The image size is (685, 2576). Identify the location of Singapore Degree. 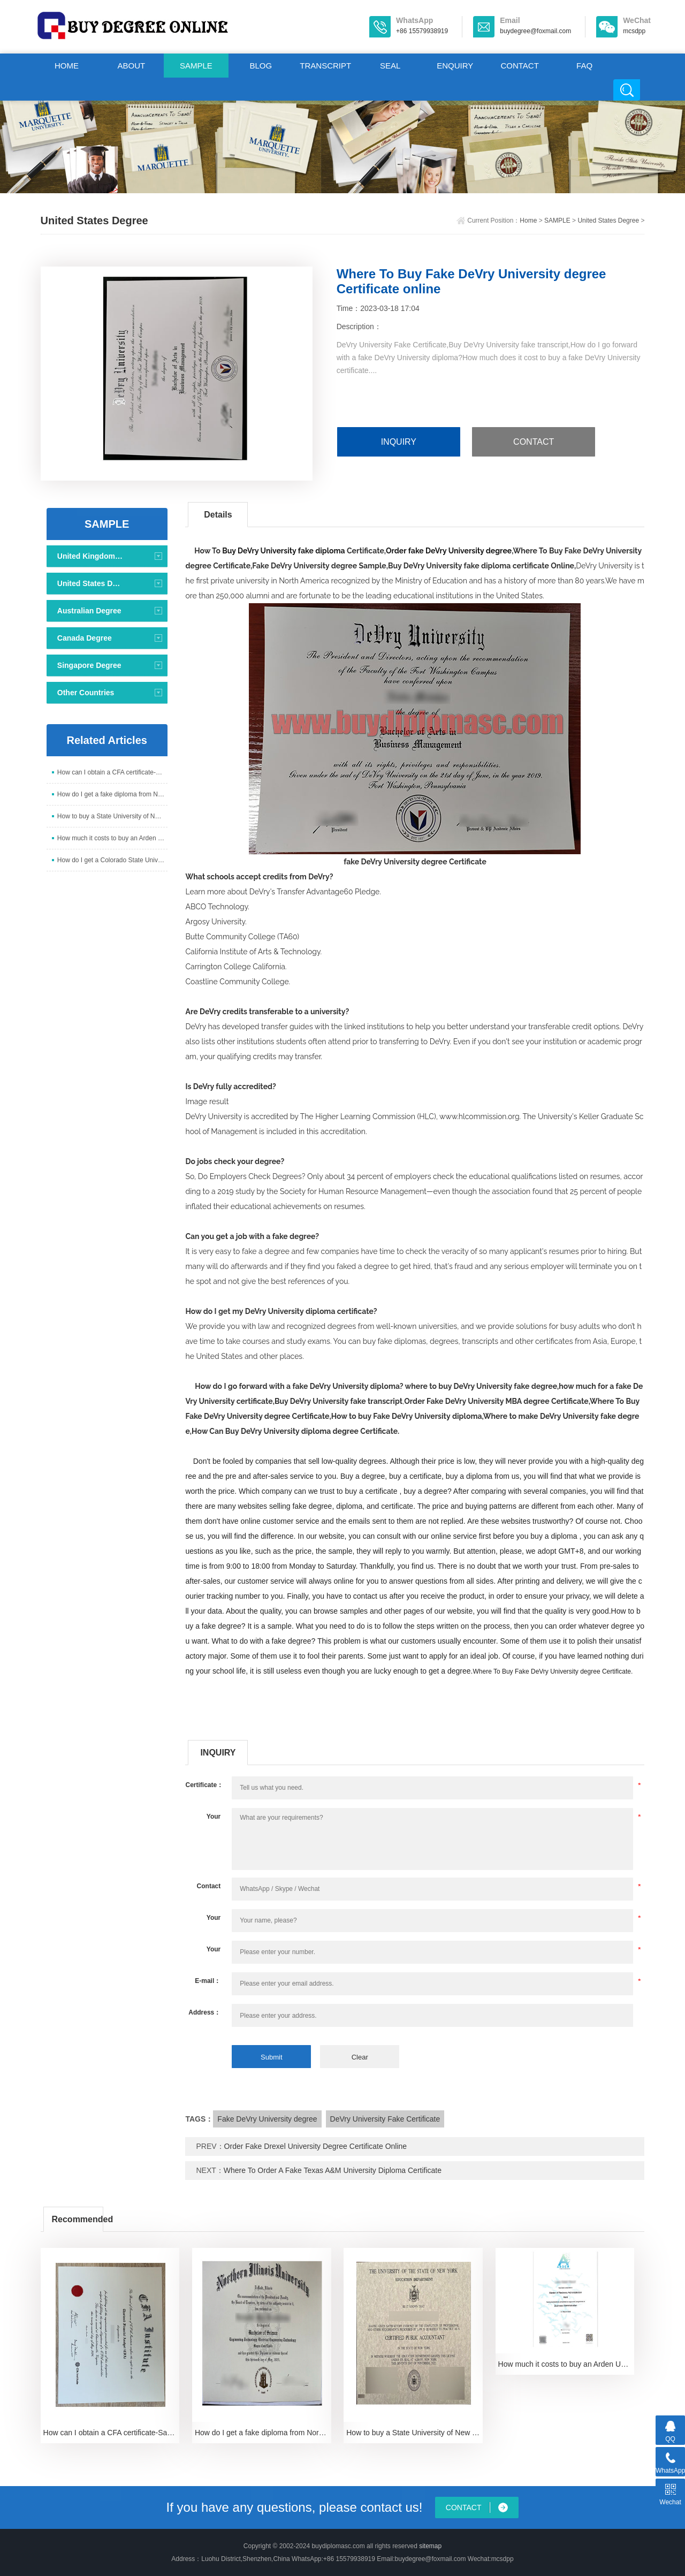
(89, 665).